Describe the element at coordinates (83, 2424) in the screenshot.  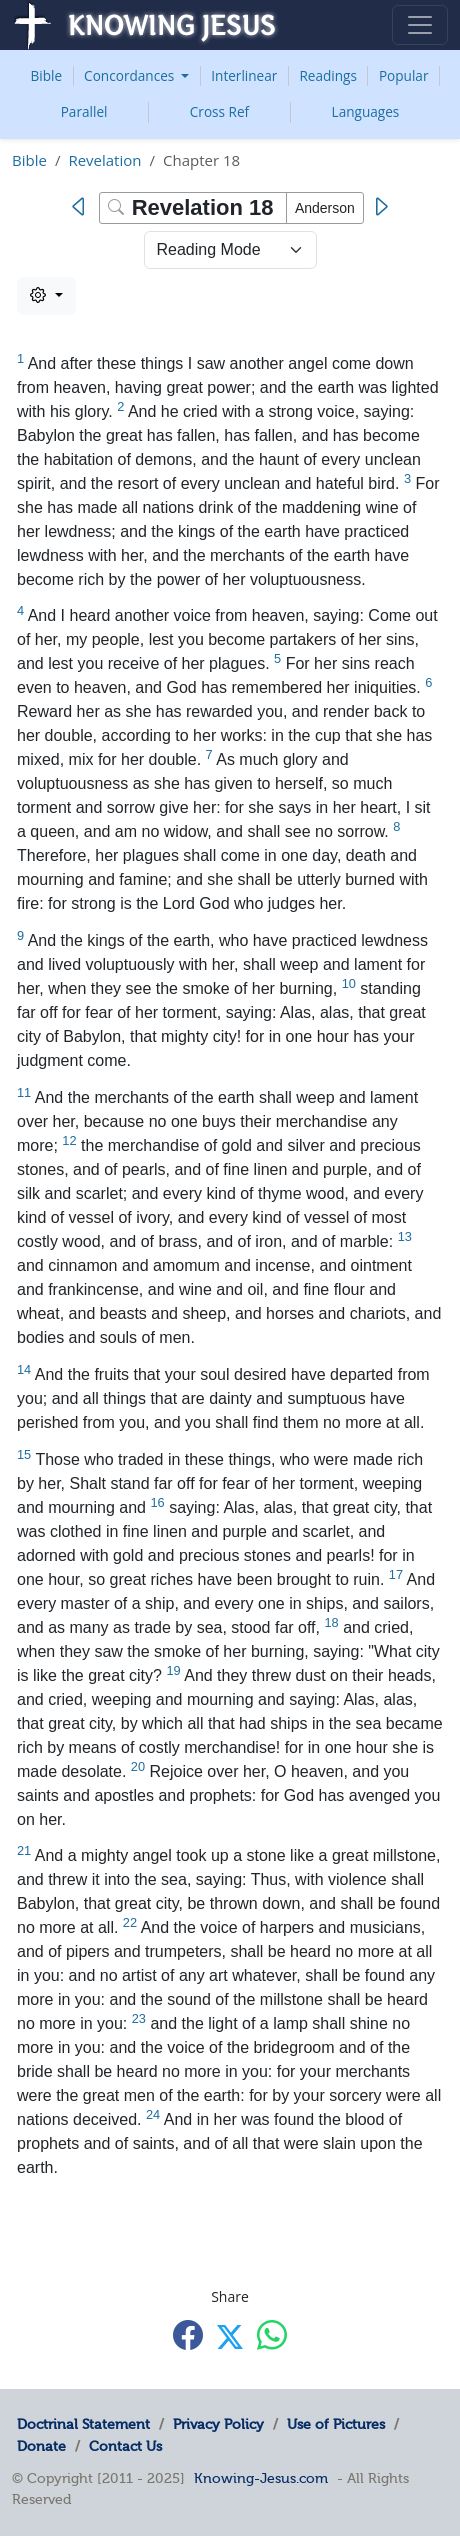
I see `Doctrinal Statement` at that location.